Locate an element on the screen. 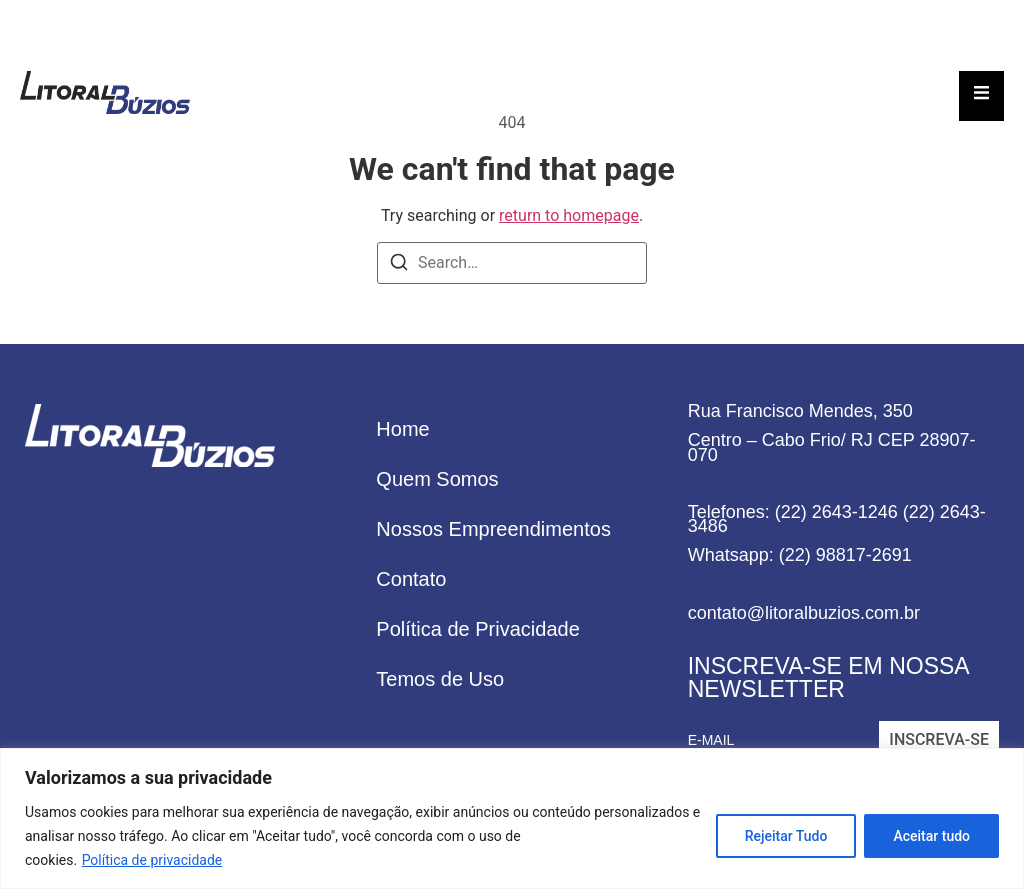 Image resolution: width=1024 pixels, height=889 pixels. Política de Privacidade is located at coordinates (477, 629).